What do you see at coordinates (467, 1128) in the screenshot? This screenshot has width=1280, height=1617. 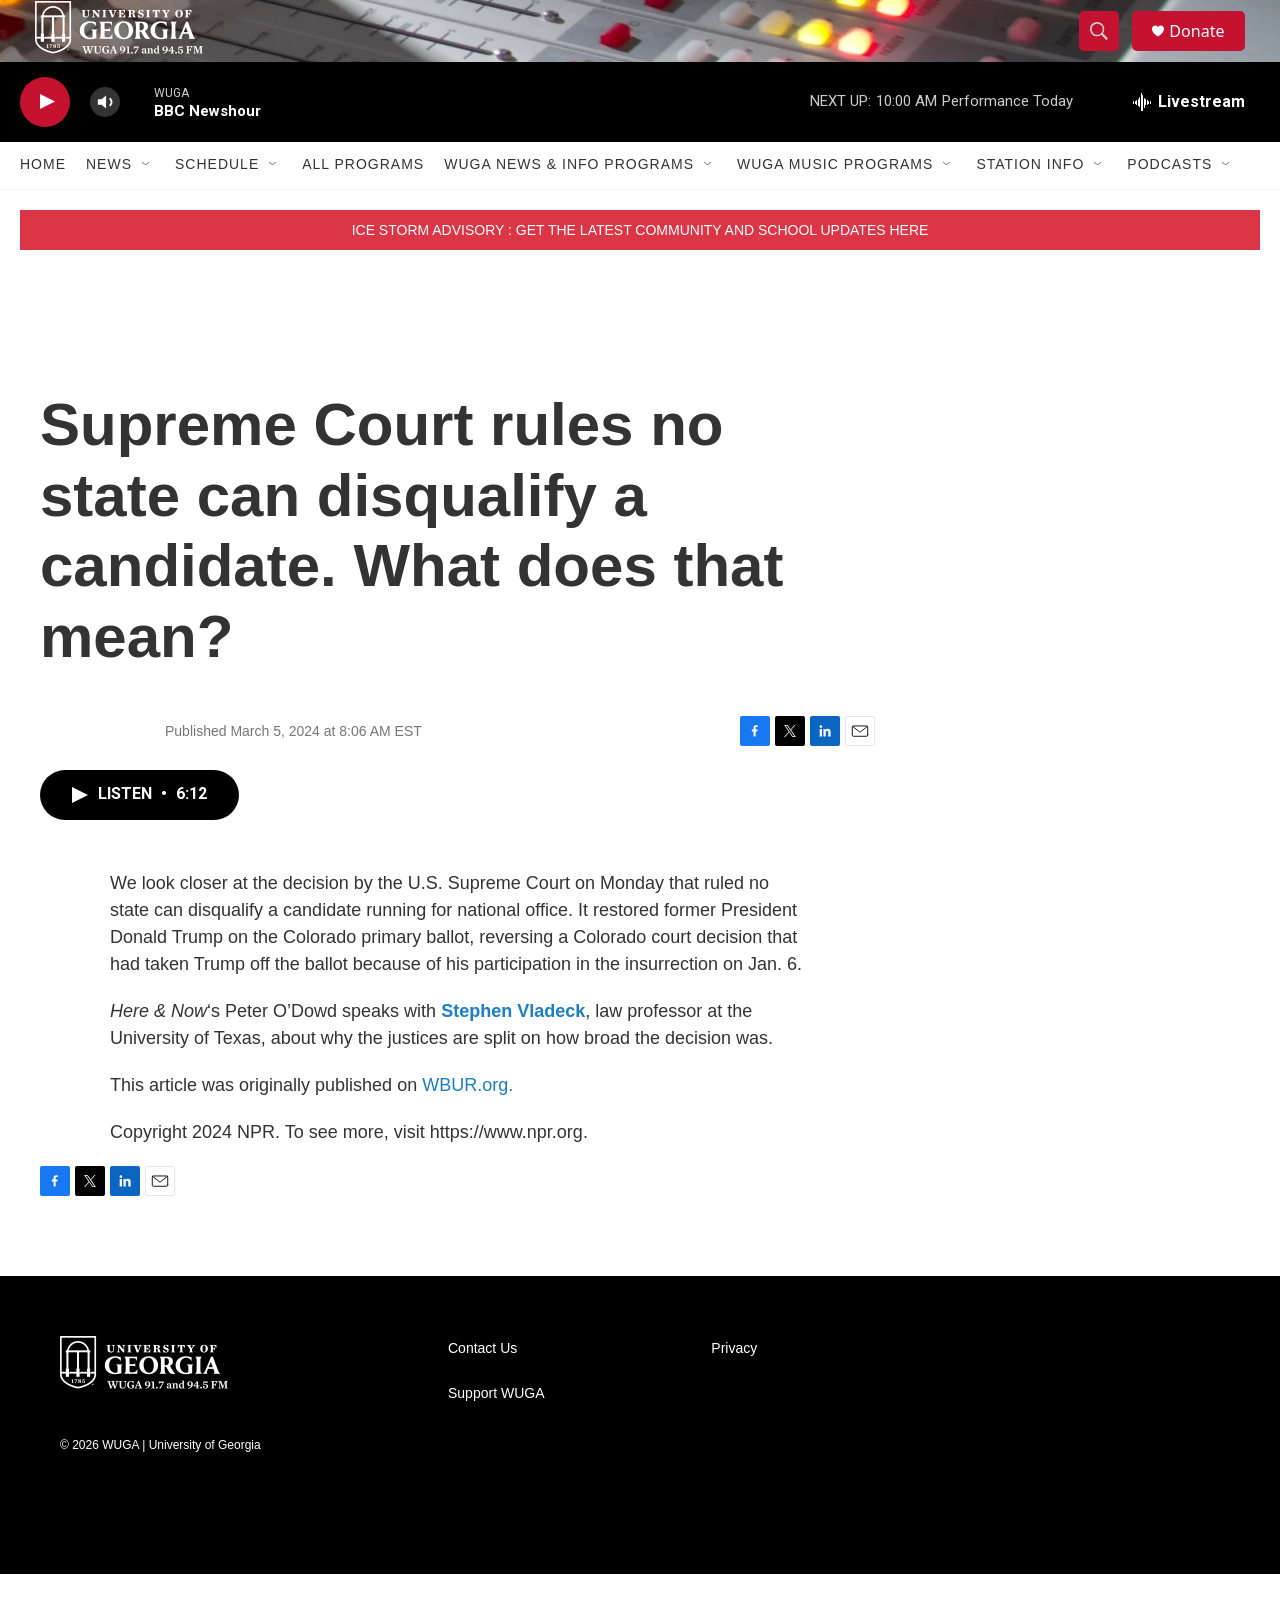 I see `WBUR.org.` at bounding box center [467, 1128].